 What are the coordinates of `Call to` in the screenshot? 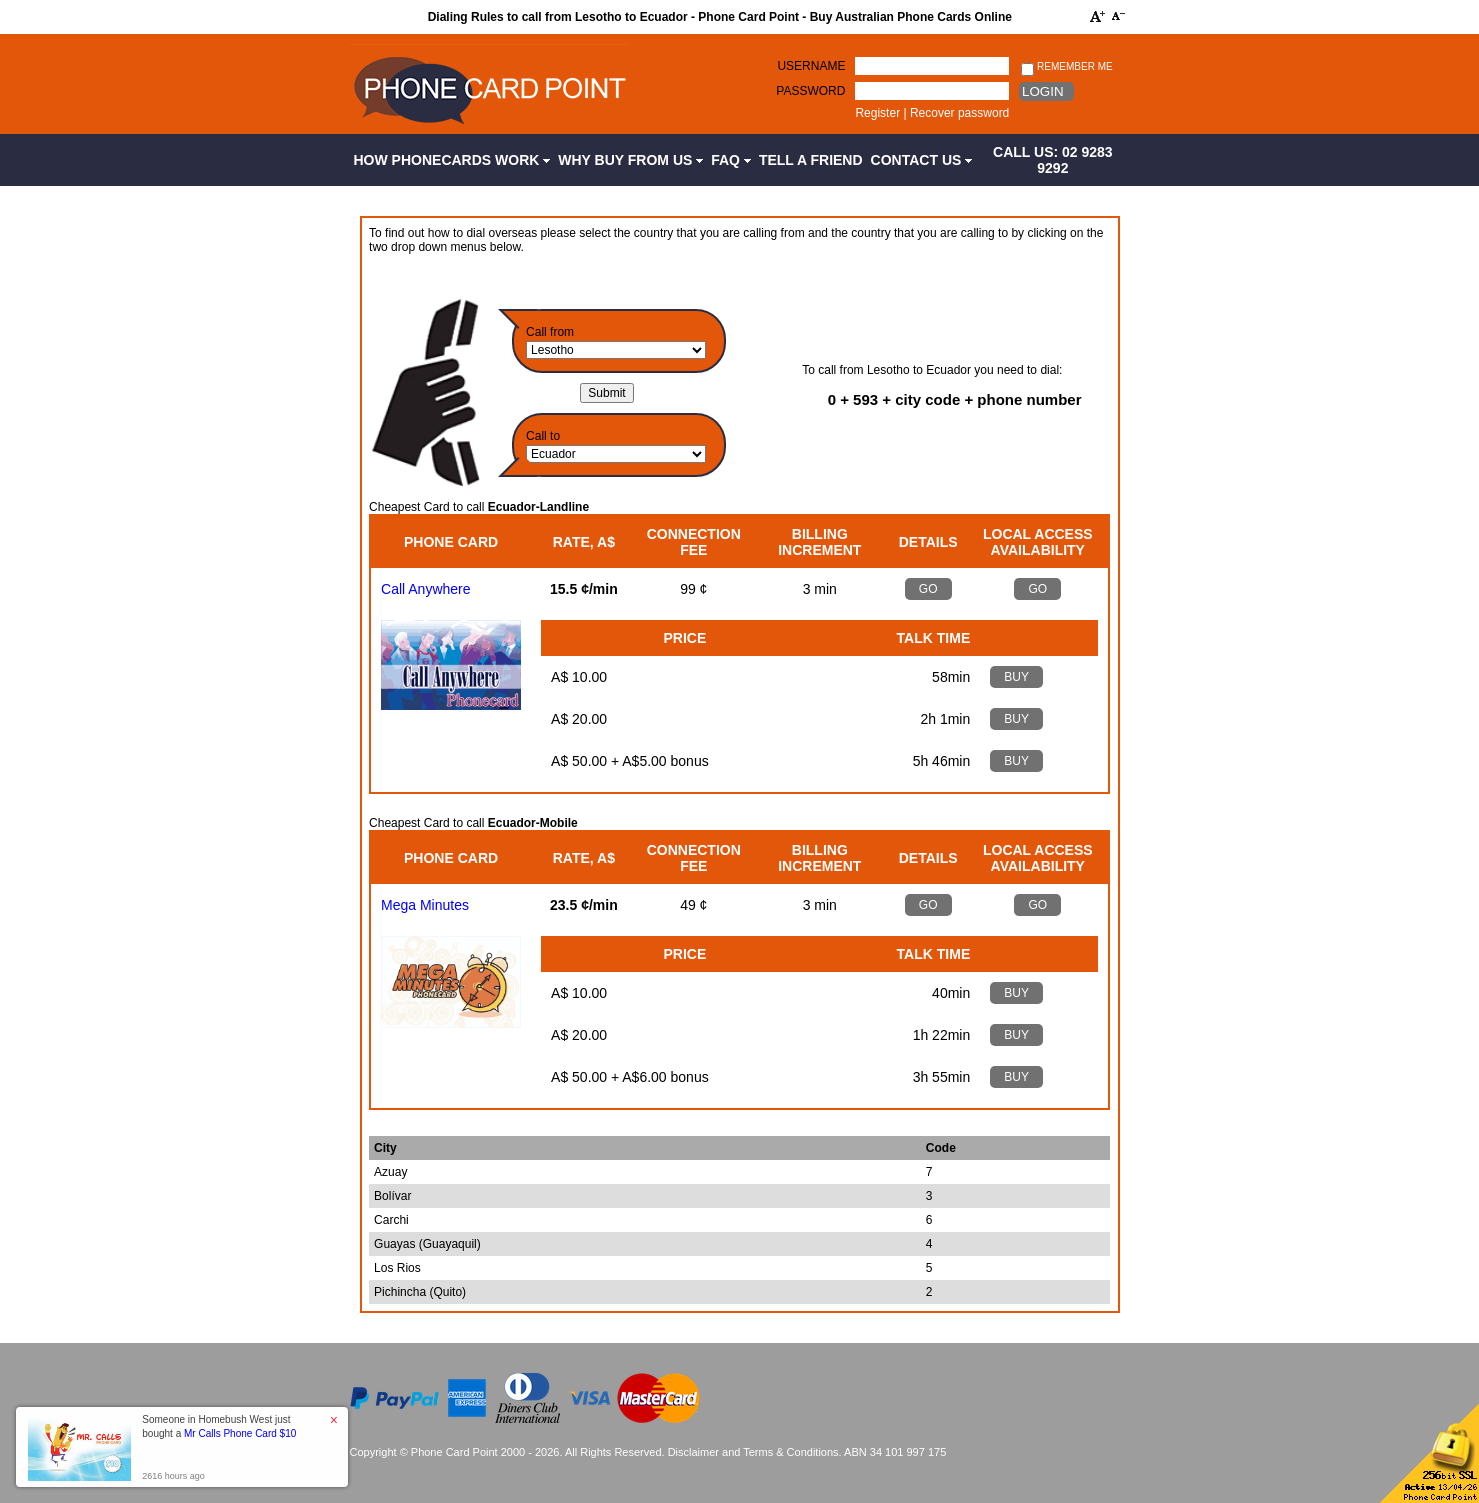 It's located at (543, 436).